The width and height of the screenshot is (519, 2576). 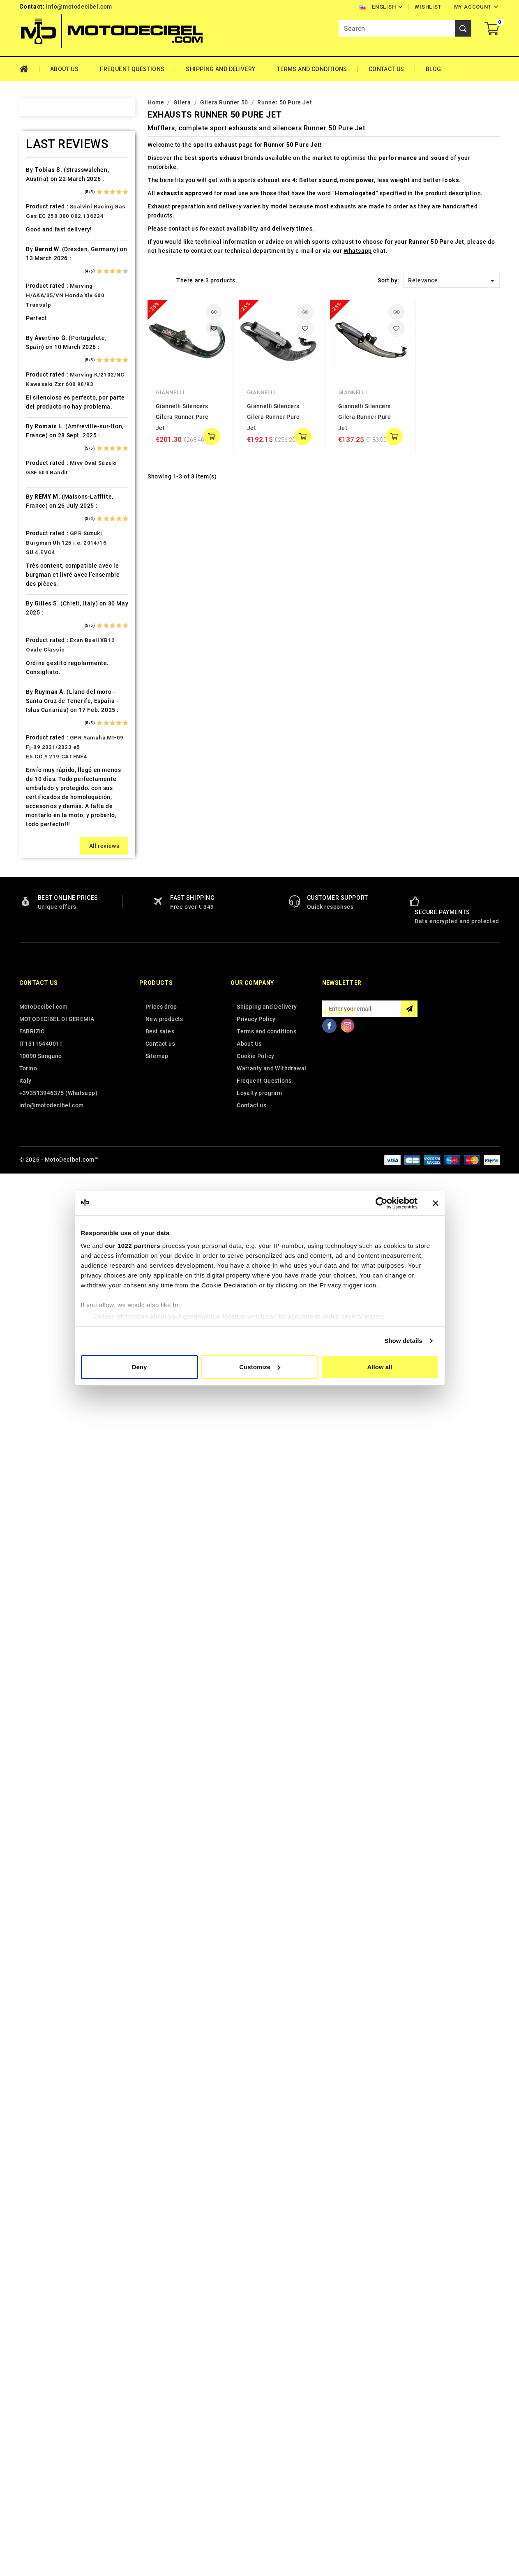 What do you see at coordinates (435, 1203) in the screenshot?
I see `[Close banner]` at bounding box center [435, 1203].